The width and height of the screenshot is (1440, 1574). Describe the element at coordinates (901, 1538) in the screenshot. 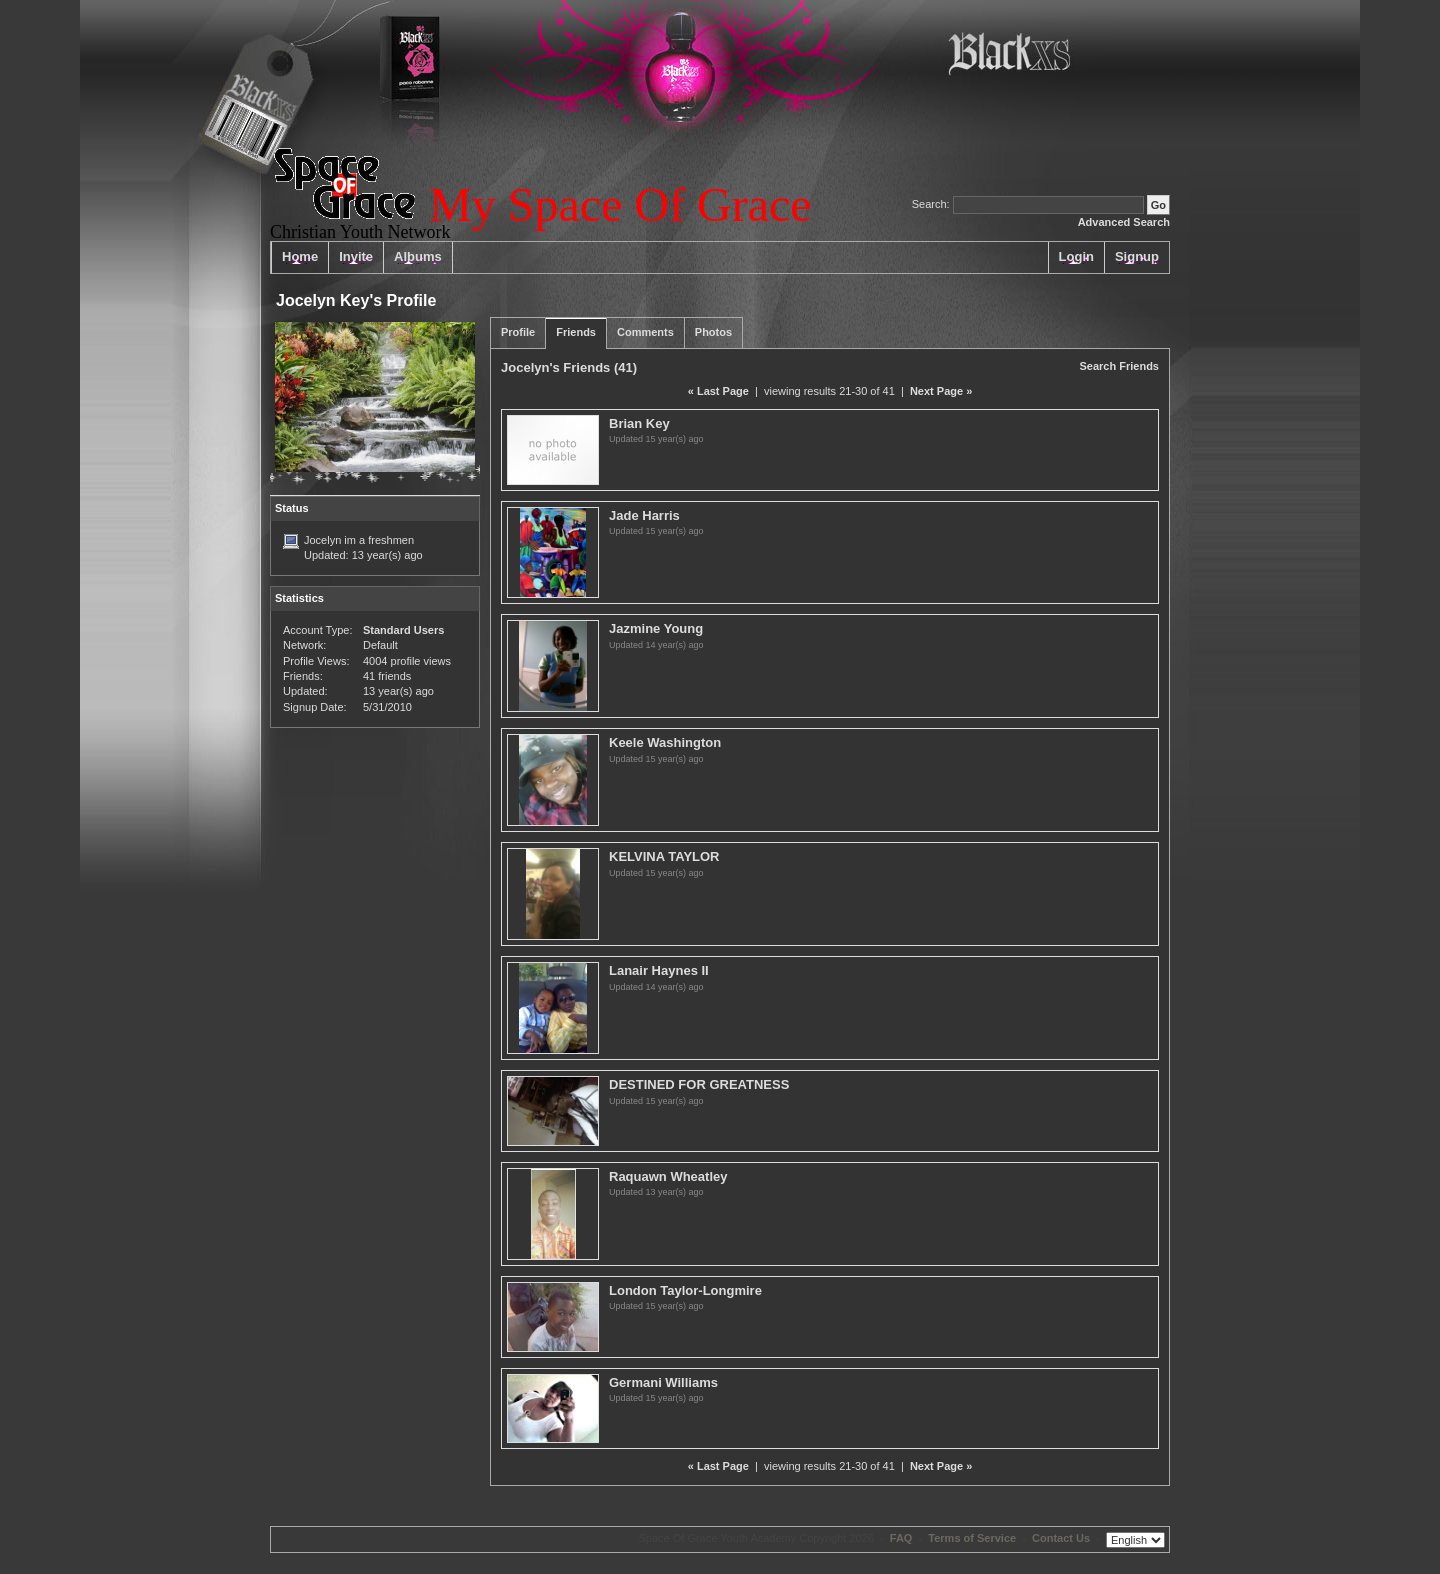

I see `FAQ` at that location.